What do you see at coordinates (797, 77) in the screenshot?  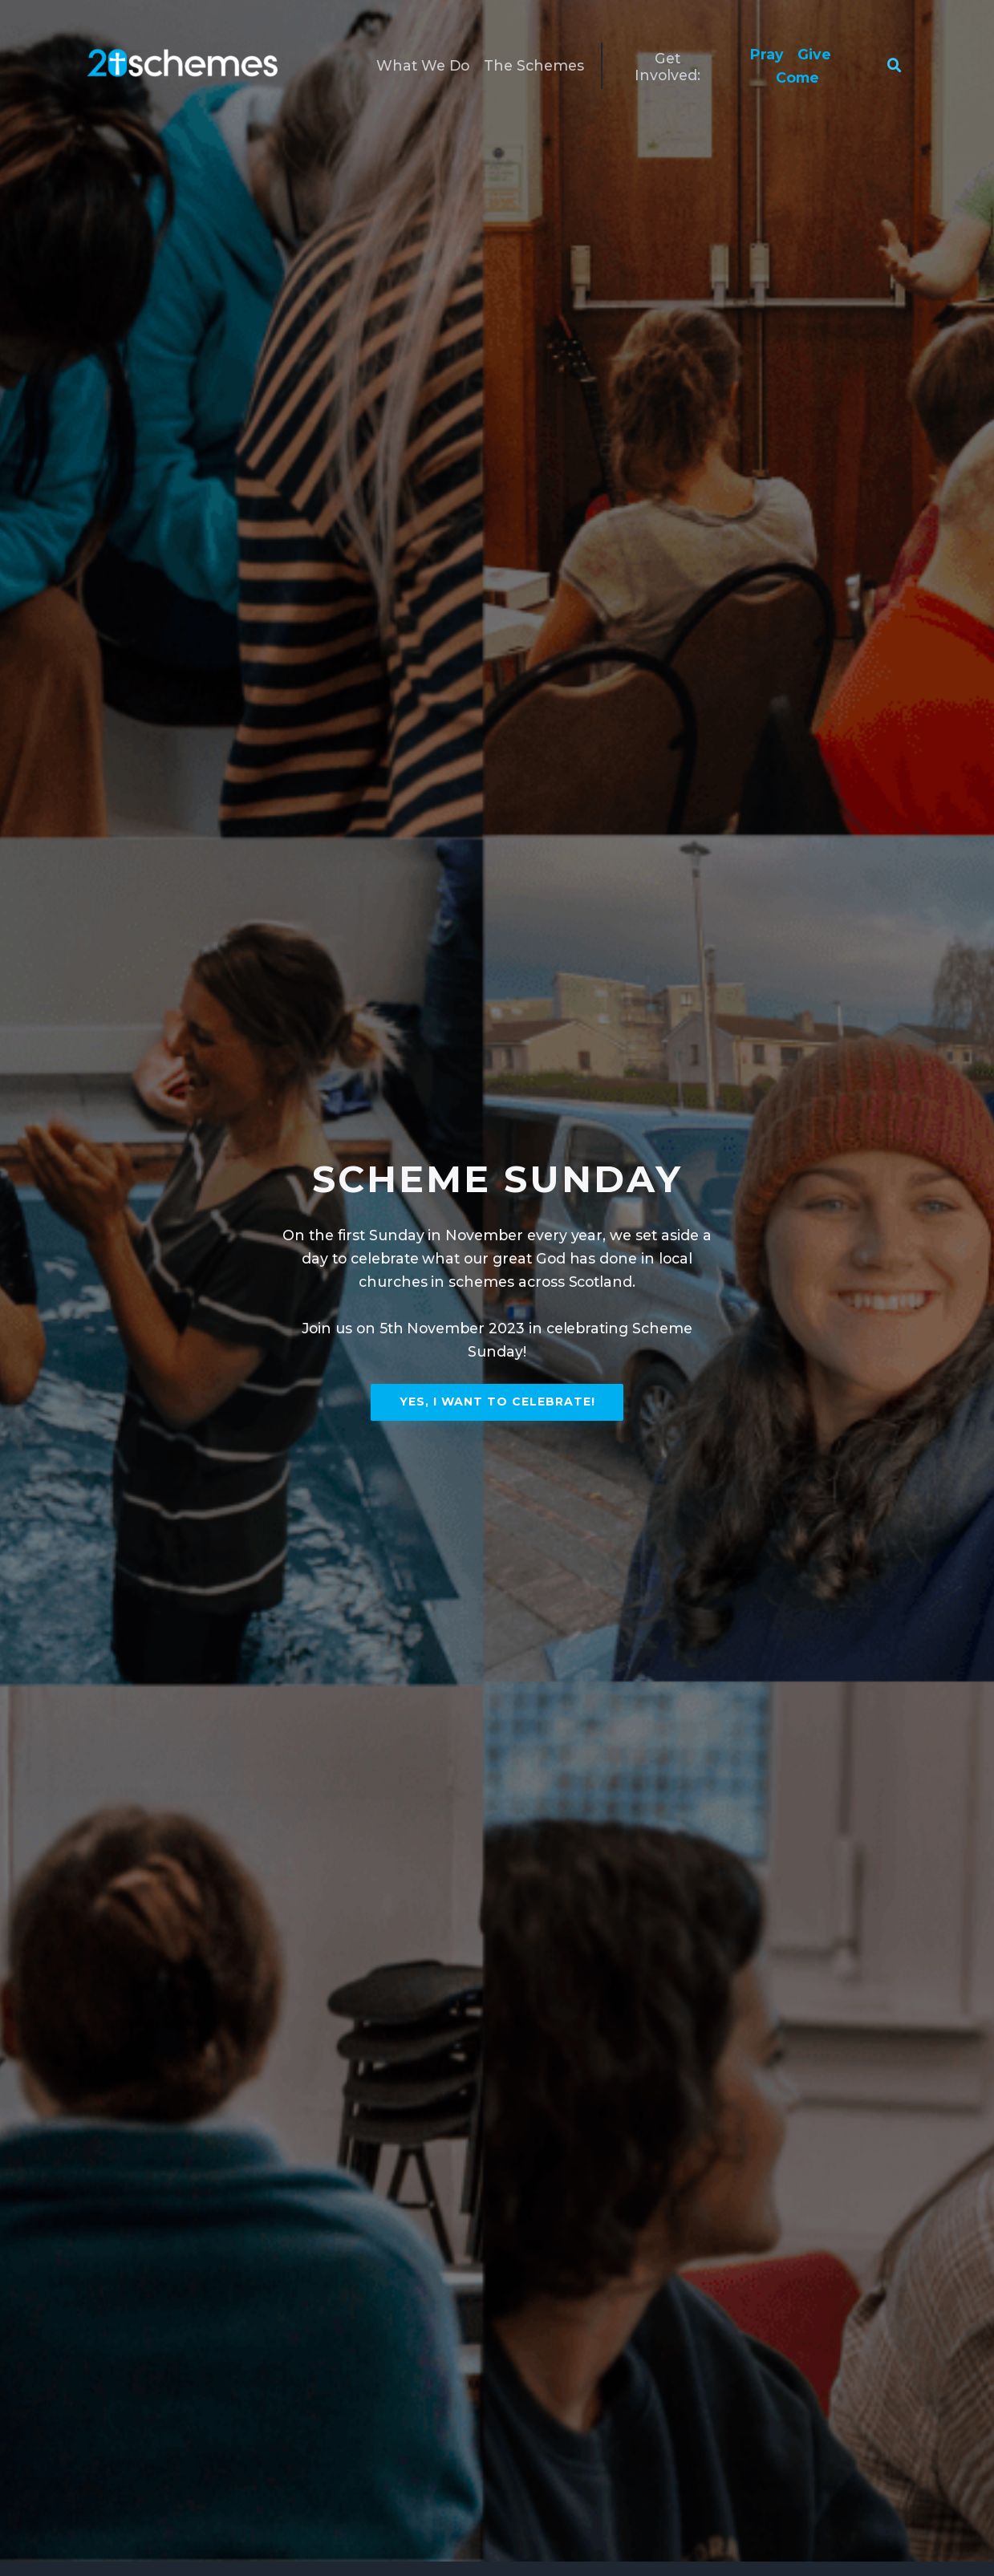 I see `Come` at bounding box center [797, 77].